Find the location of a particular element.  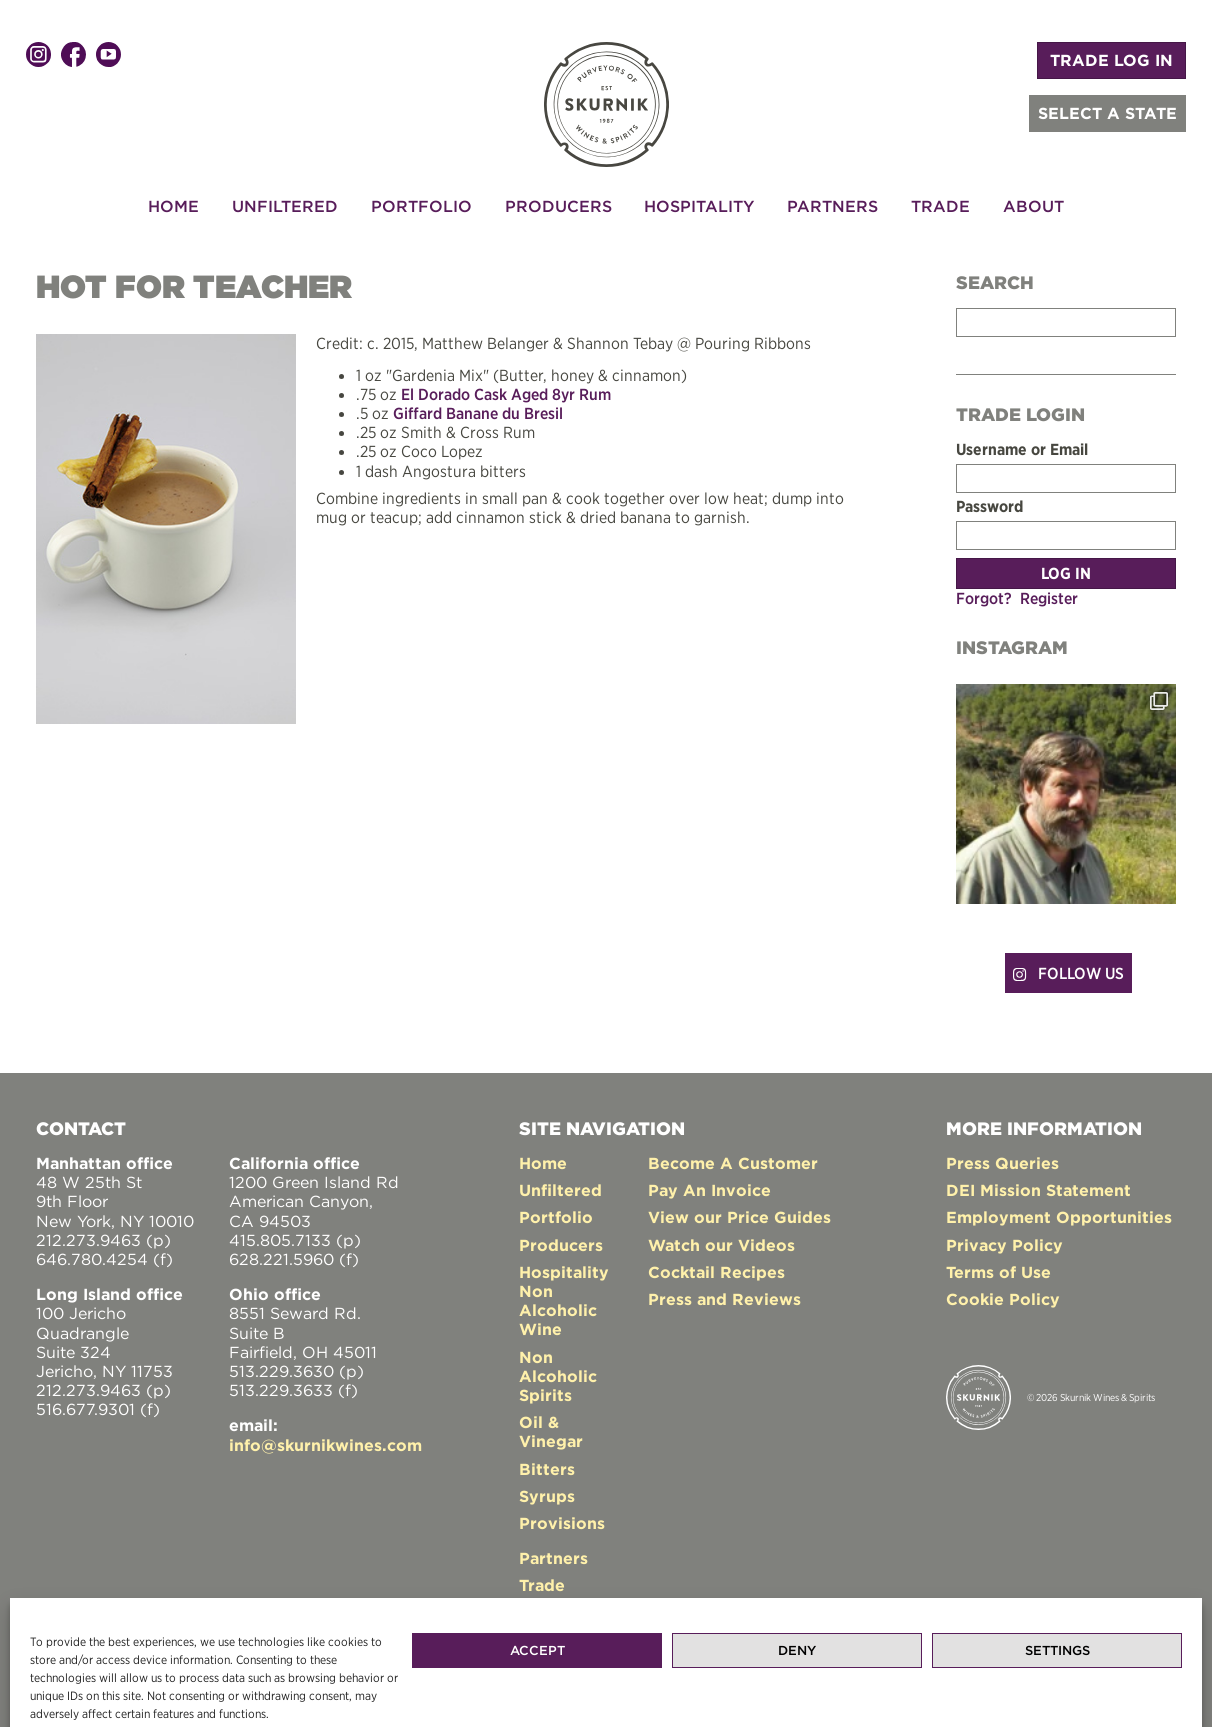

About is located at coordinates (1033, 206).